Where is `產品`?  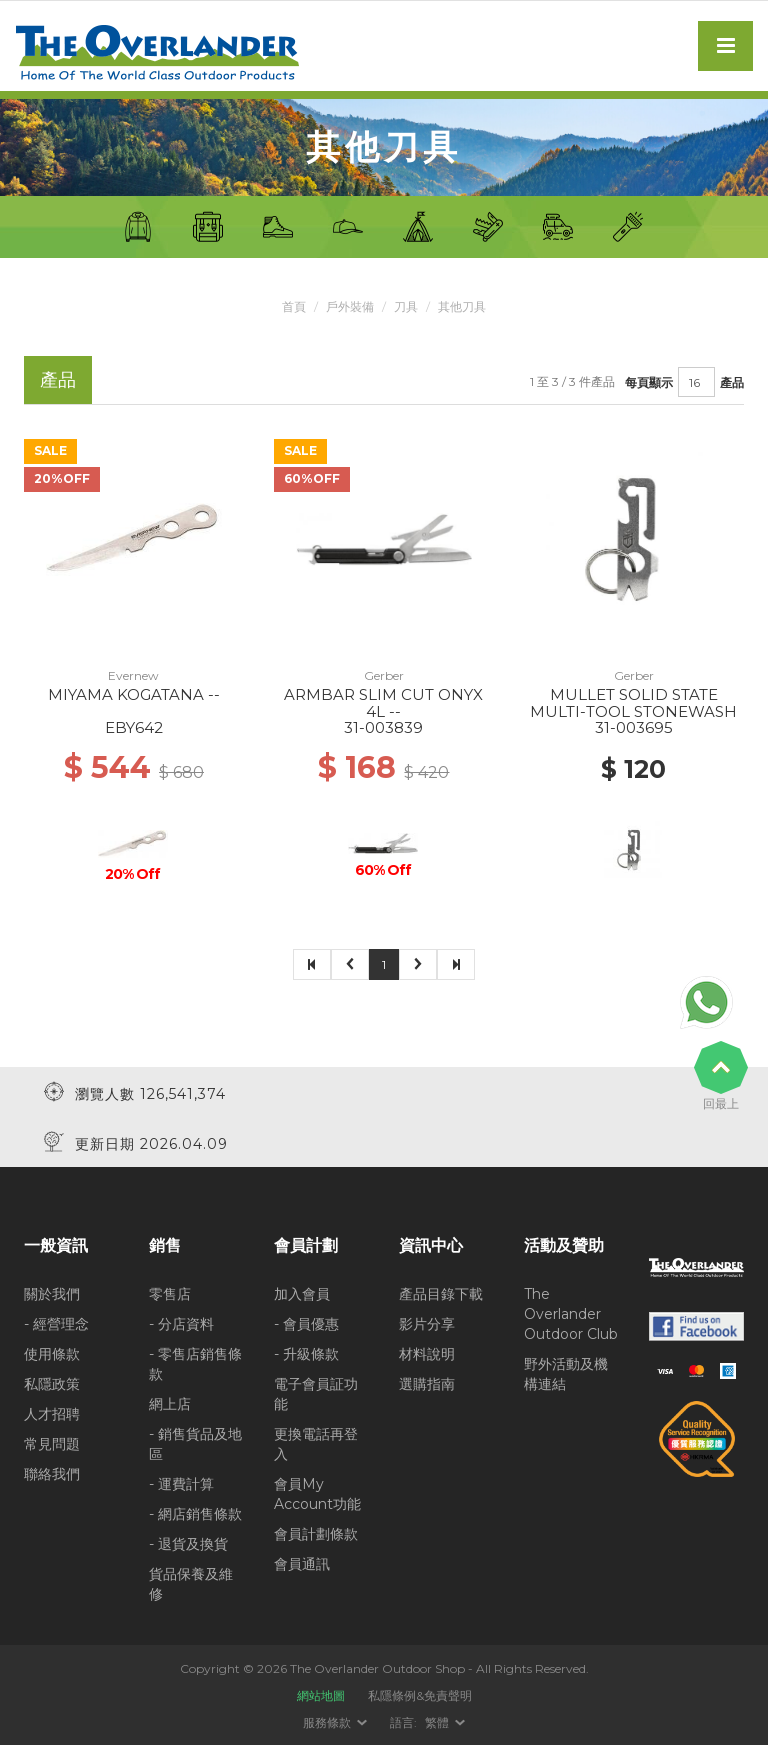 產品 is located at coordinates (732, 381).